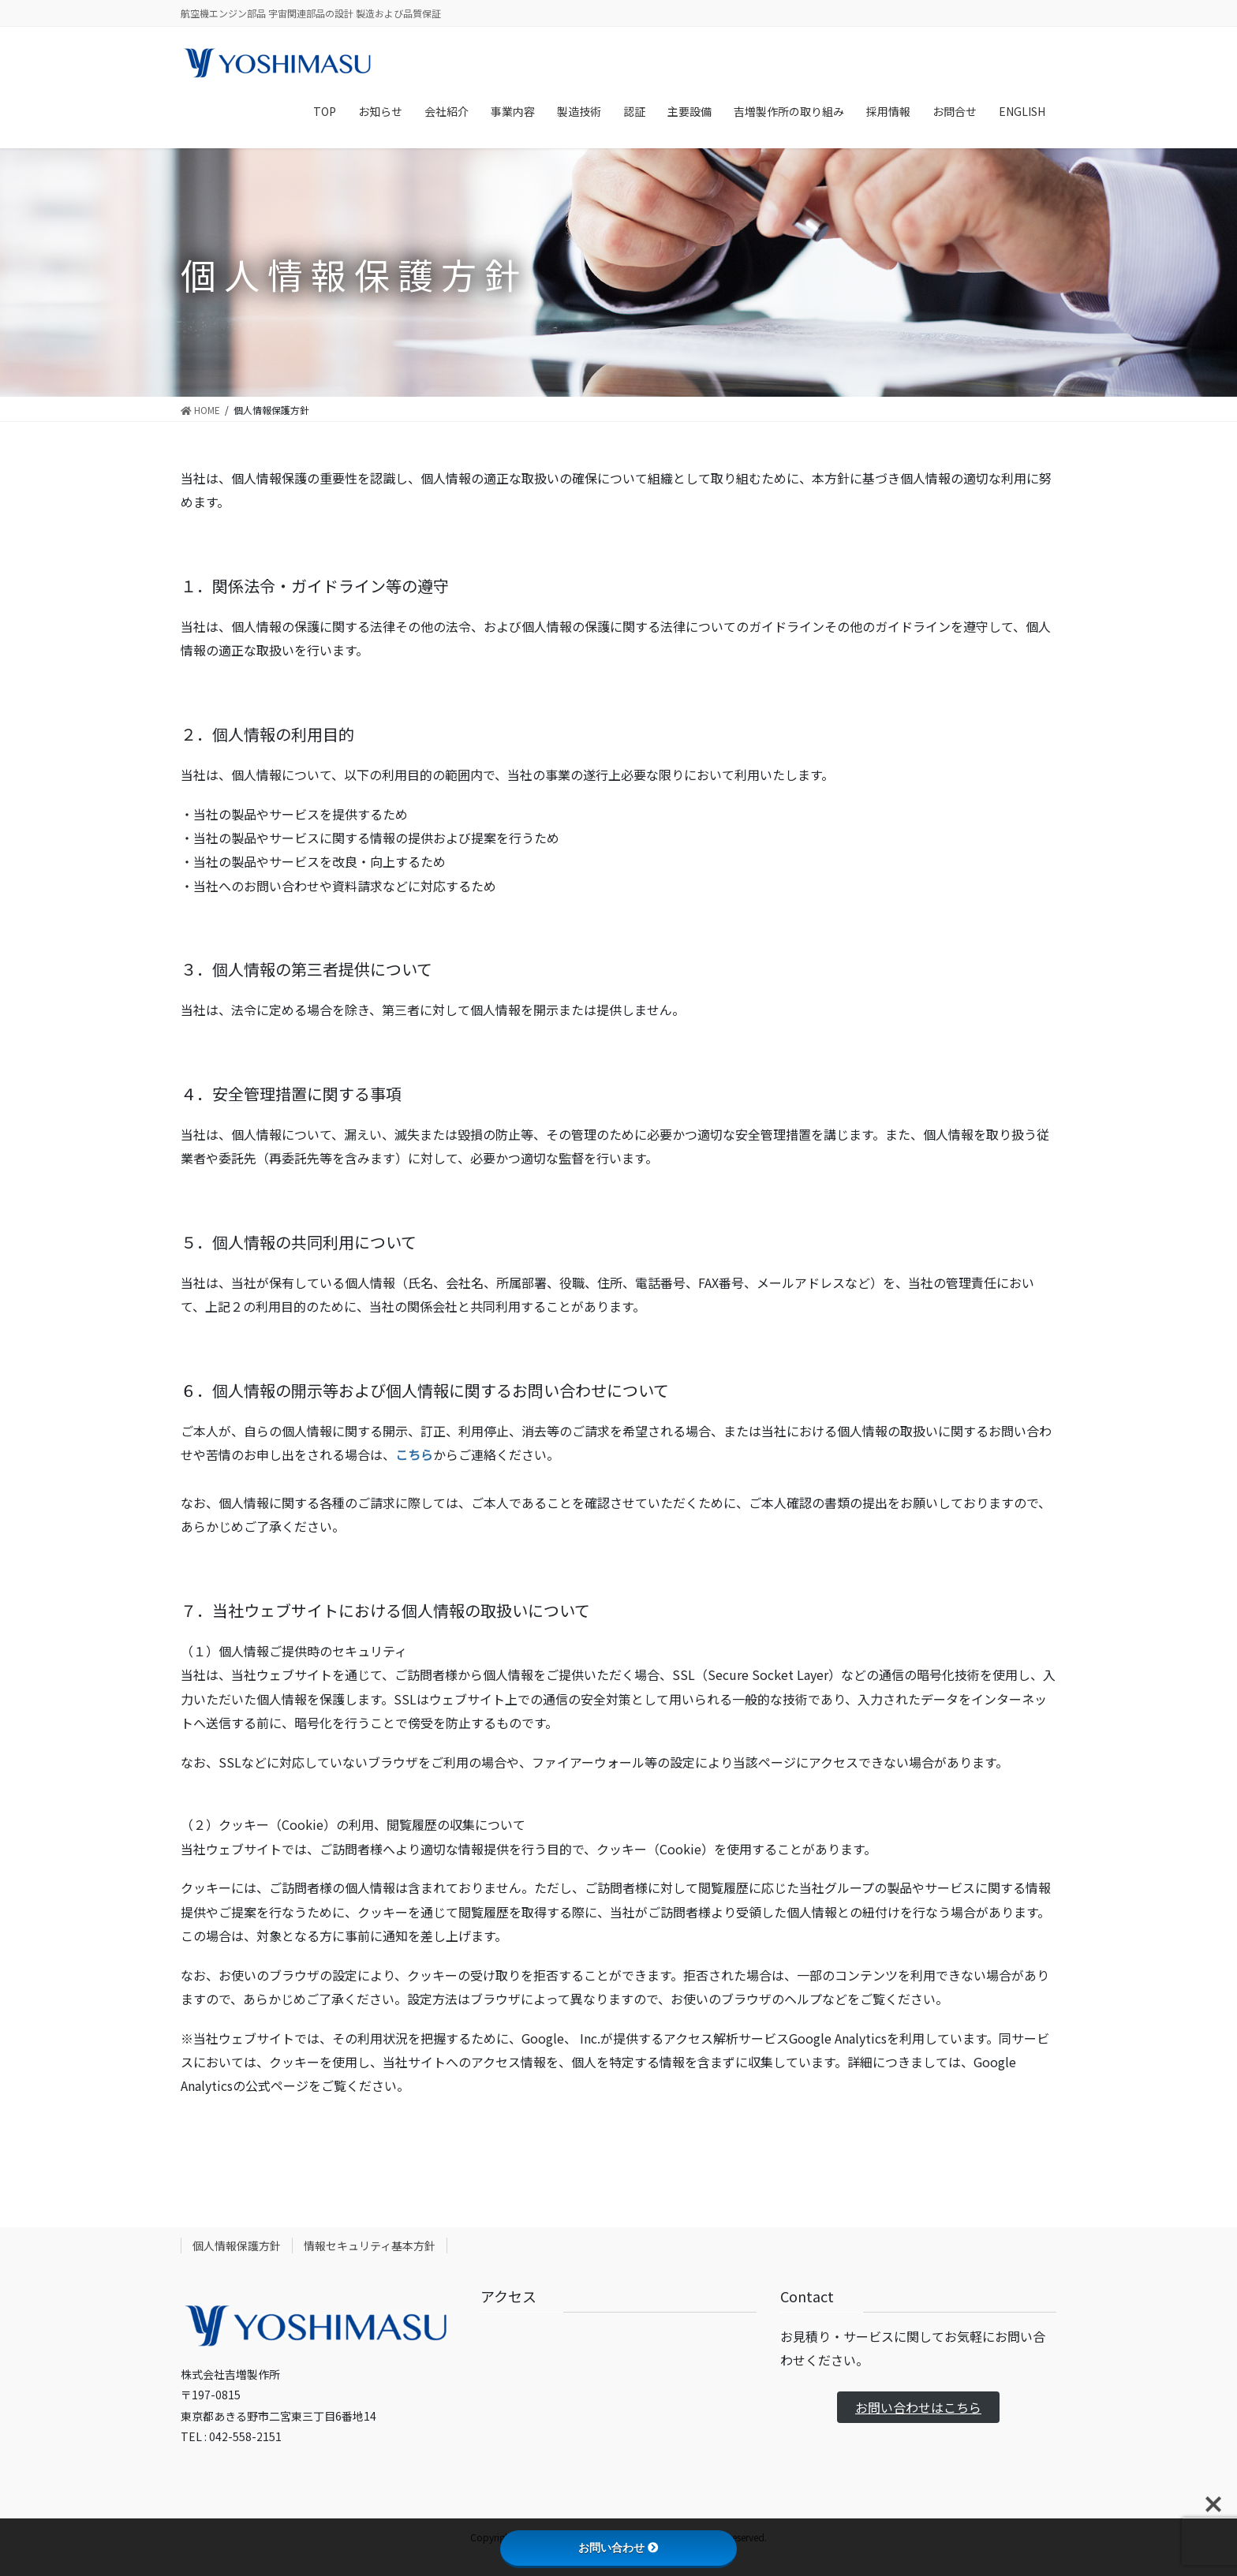 Image resolution: width=1237 pixels, height=2576 pixels. I want to click on 個人情報保護方針, so click(236, 2245).